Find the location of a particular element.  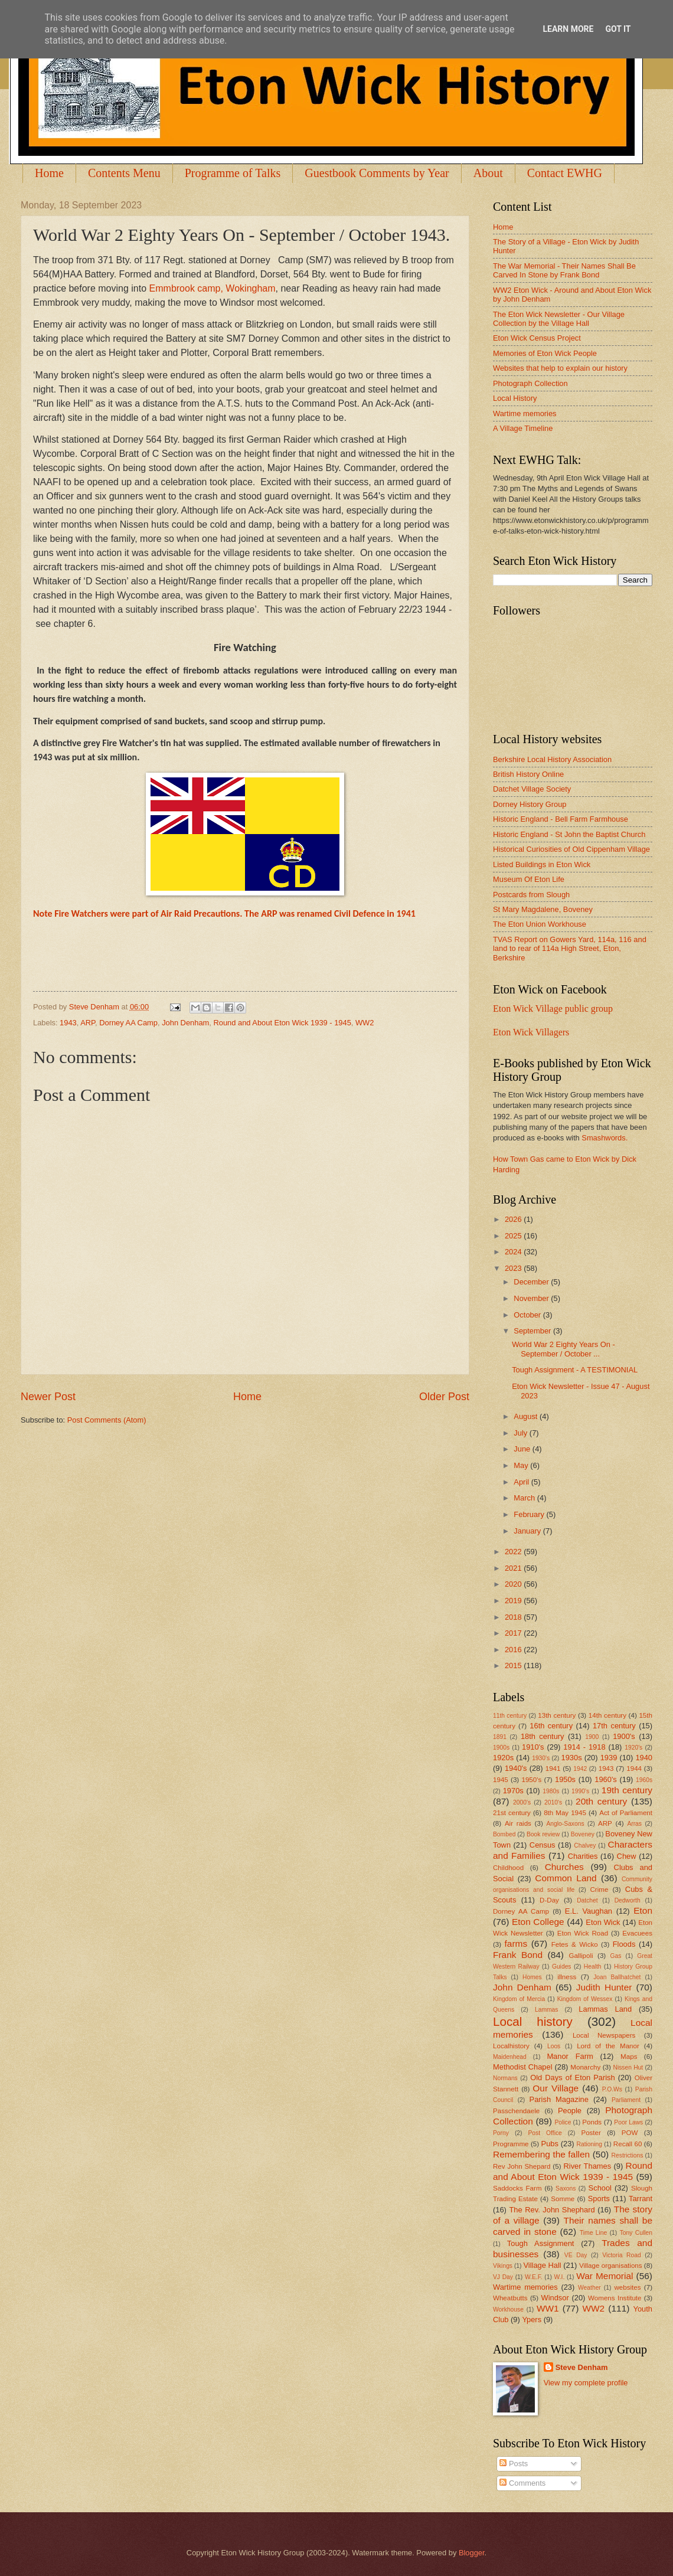

People is located at coordinates (569, 2110).